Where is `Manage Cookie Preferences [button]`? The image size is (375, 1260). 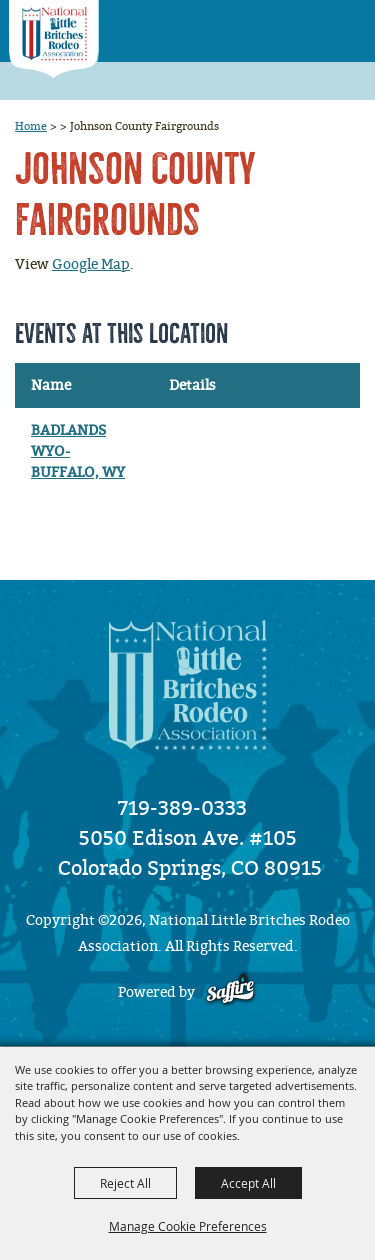 Manage Cookie Preferences [button] is located at coordinates (188, 1226).